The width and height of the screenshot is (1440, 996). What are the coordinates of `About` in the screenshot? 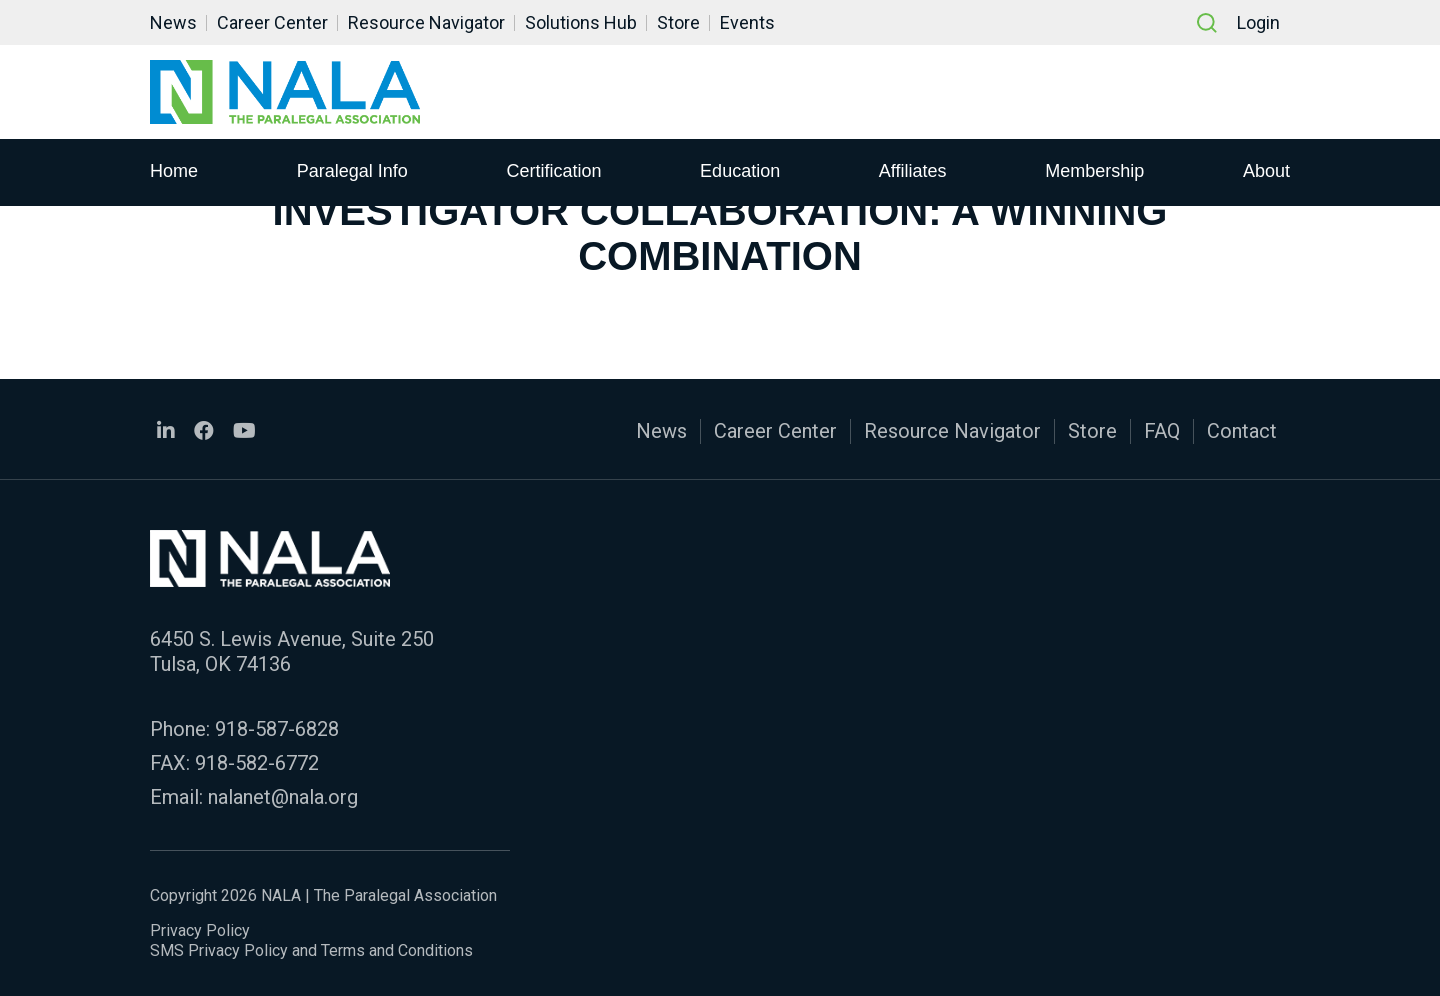 It's located at (1266, 171).